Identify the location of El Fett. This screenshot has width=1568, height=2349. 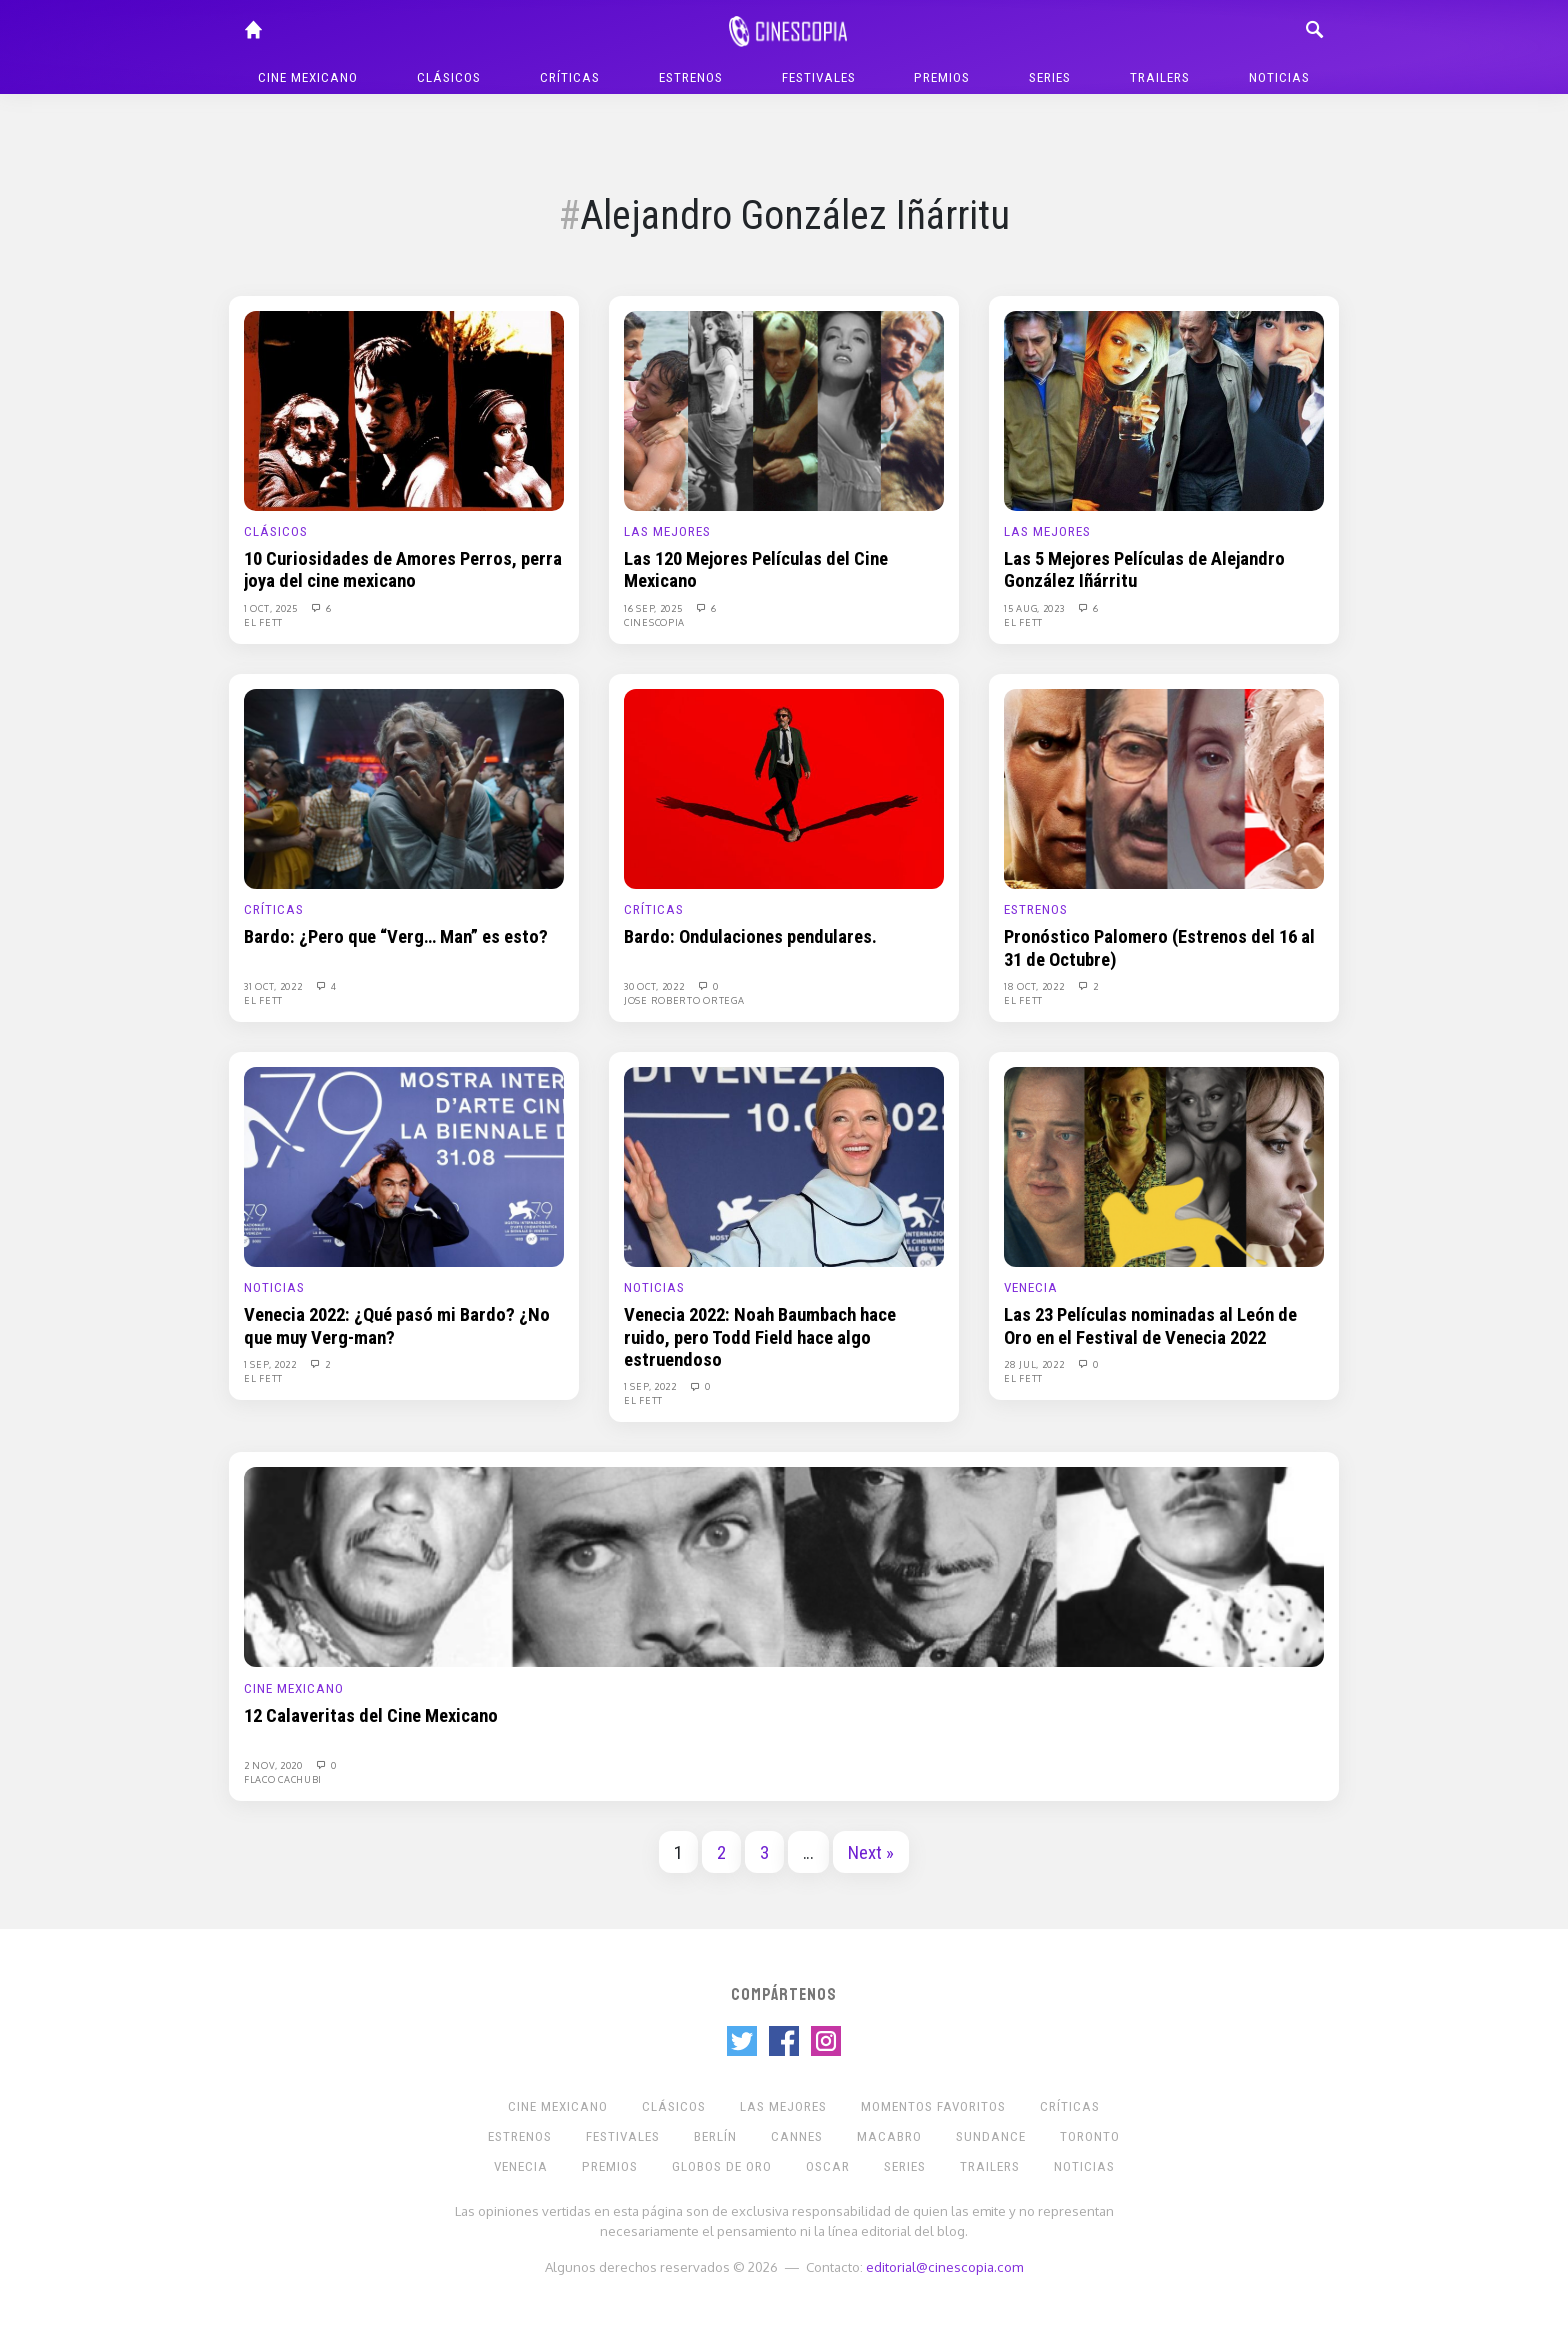
(263, 622).